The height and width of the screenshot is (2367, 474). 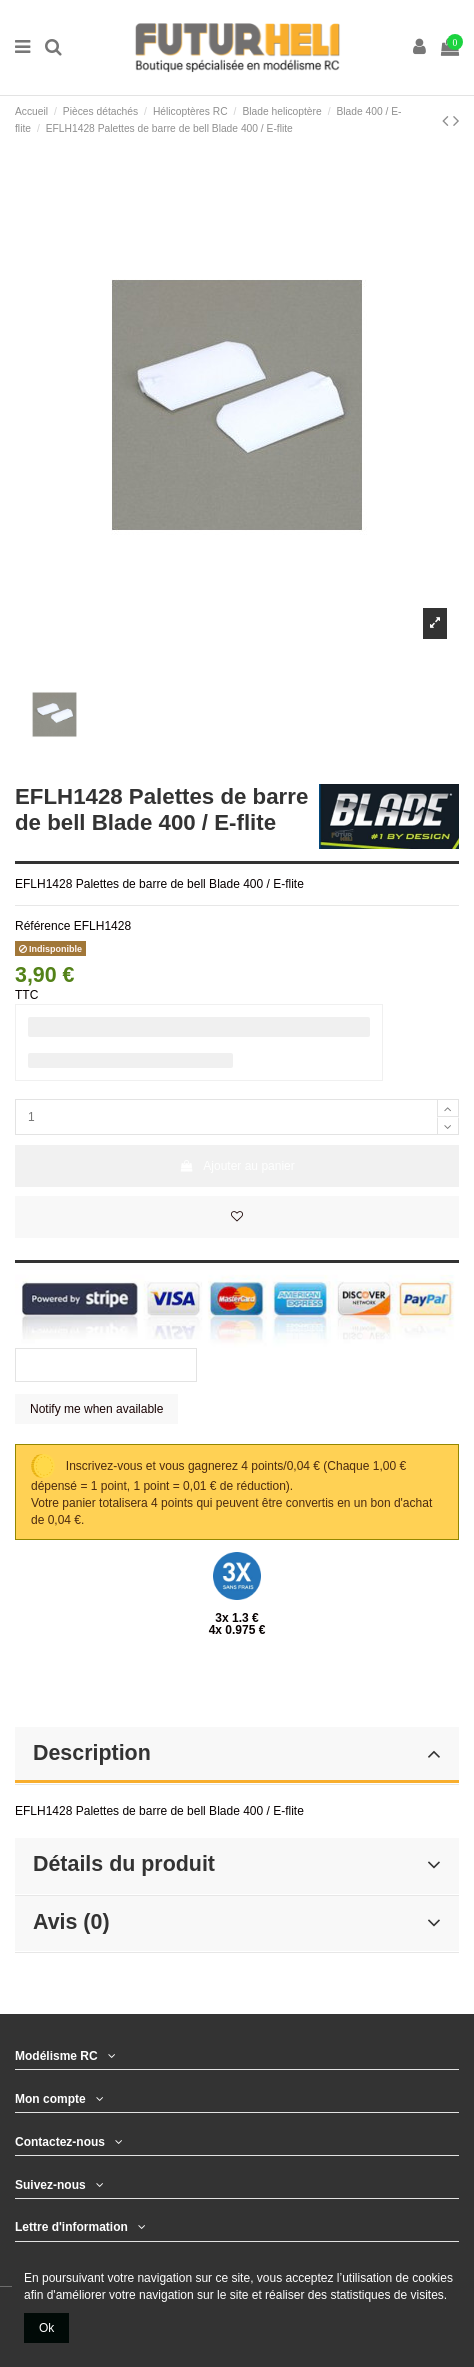 I want to click on Ok, so click(x=46, y=2328).